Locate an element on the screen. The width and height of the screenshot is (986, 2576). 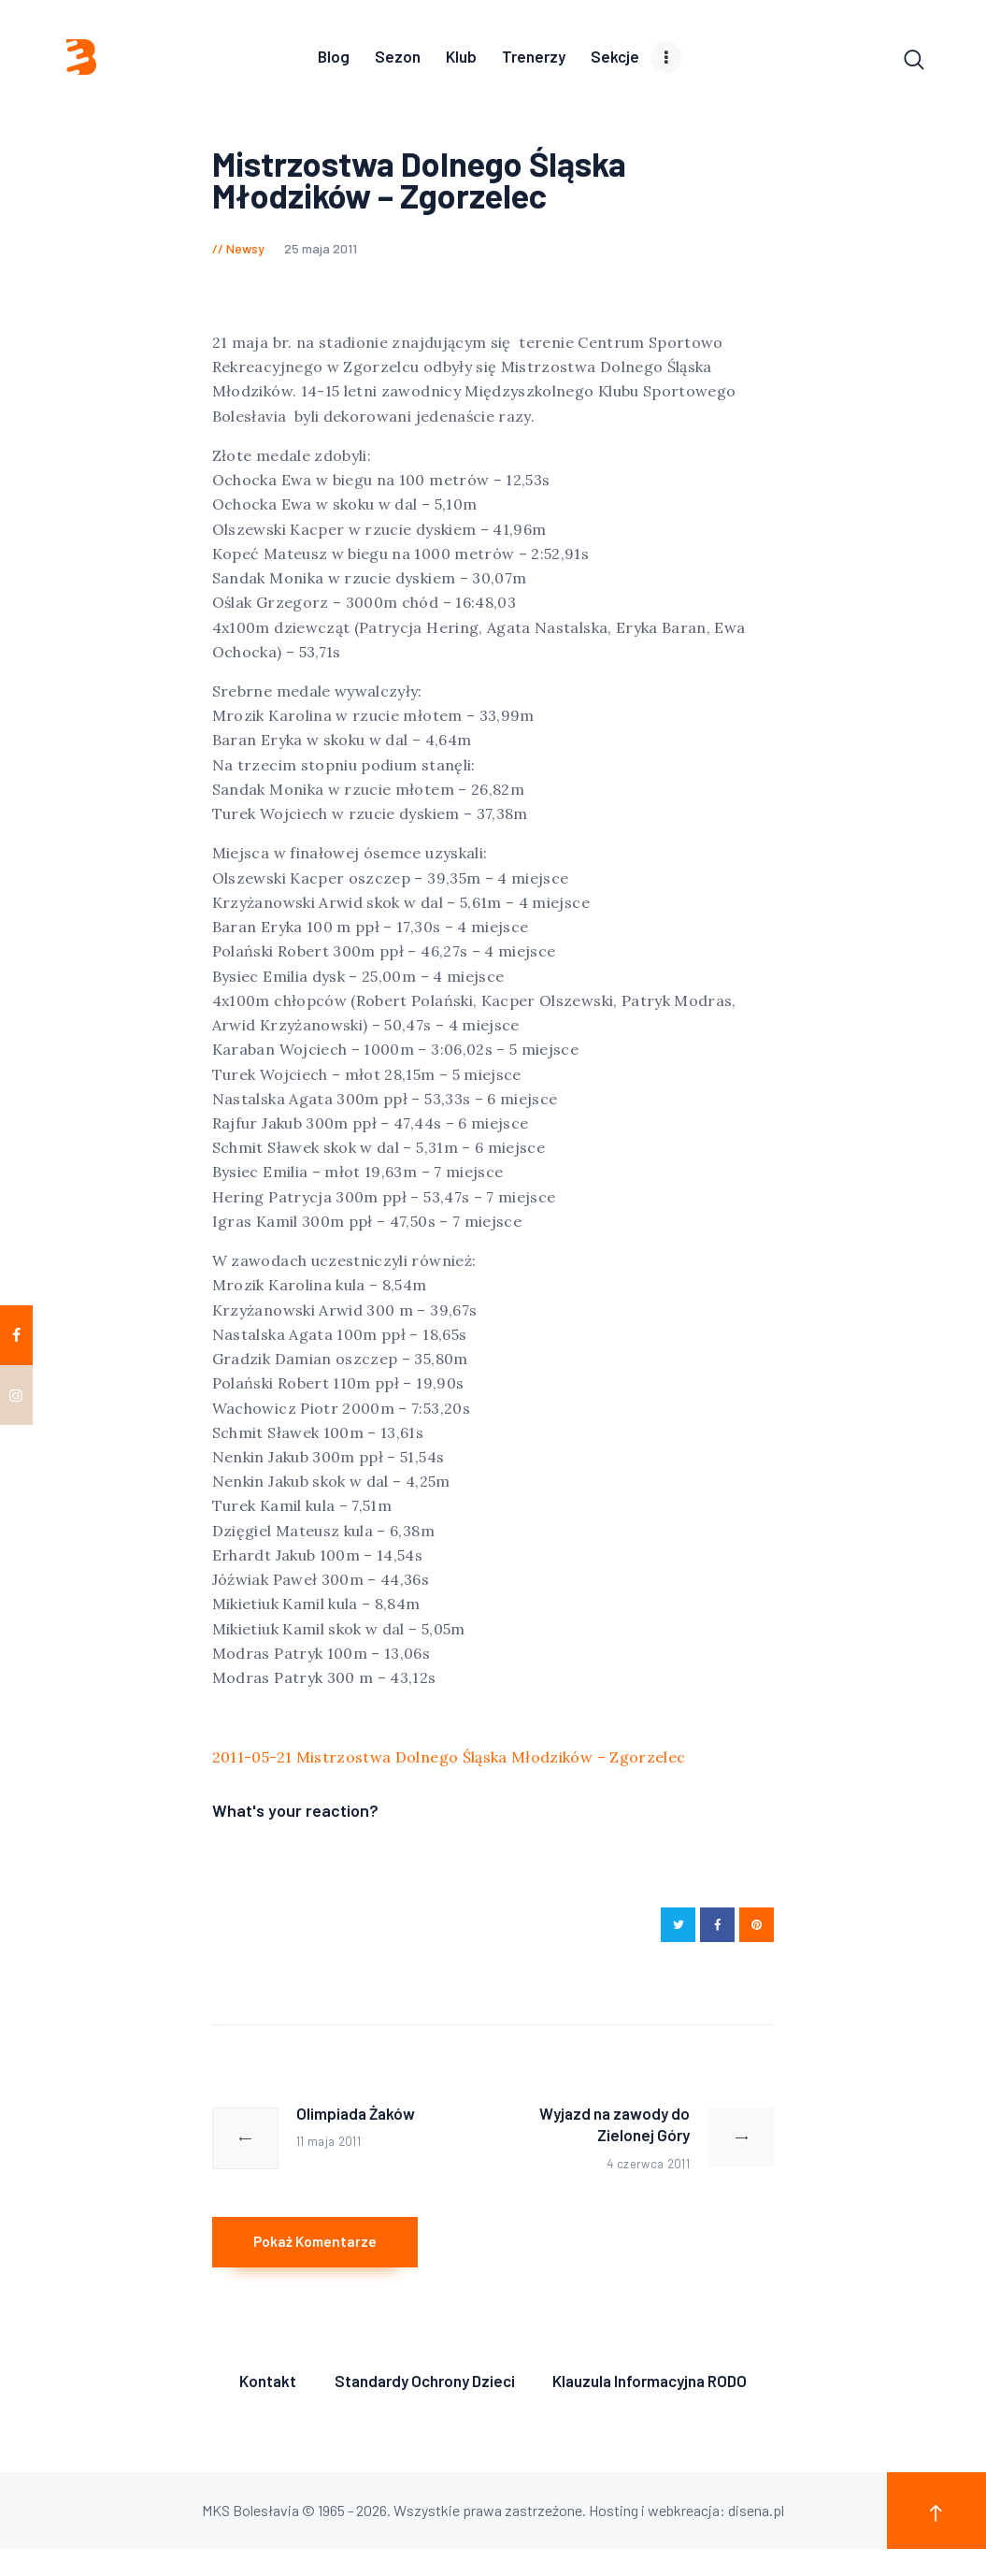
Newsy is located at coordinates (245, 253).